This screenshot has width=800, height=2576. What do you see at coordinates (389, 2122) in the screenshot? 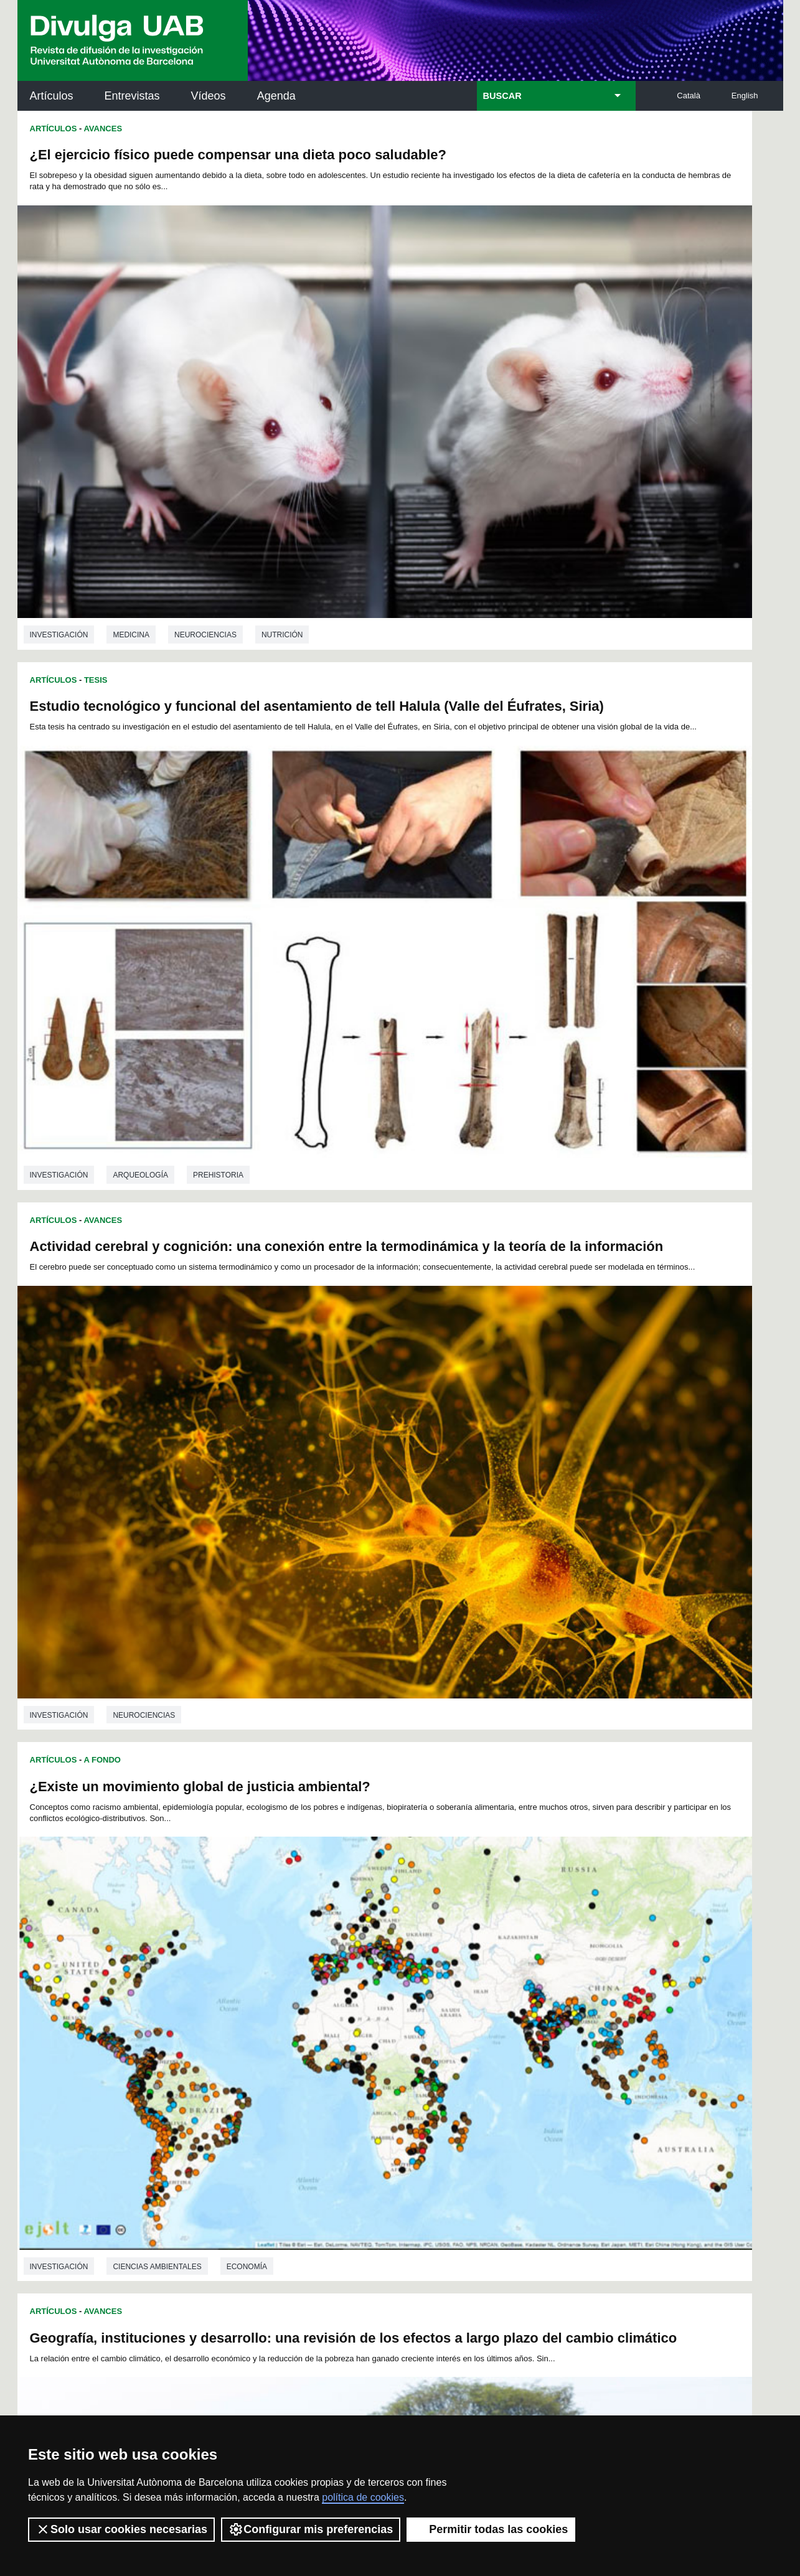
I see `Servicio de Archivo de Ciencias (SAC)` at bounding box center [389, 2122].